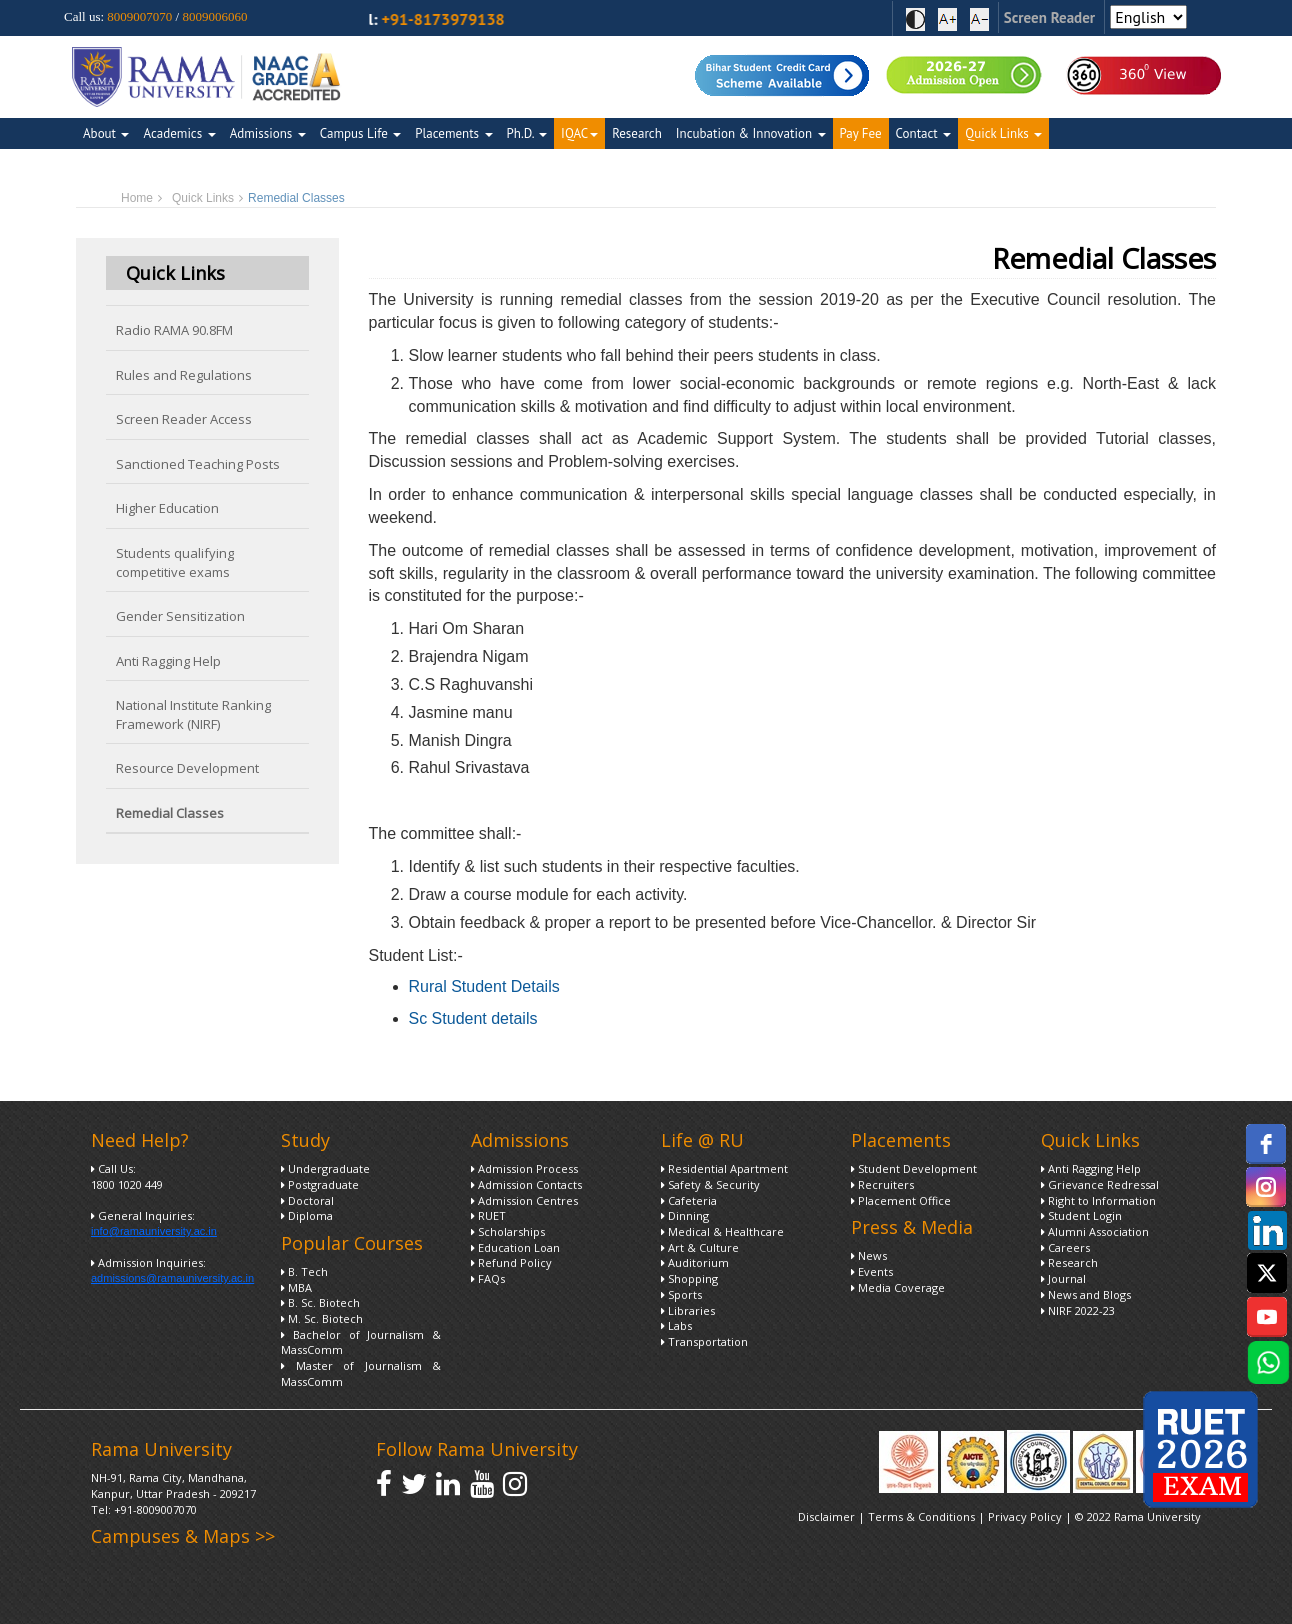  What do you see at coordinates (710, 1184) in the screenshot?
I see `Safety & Security` at bounding box center [710, 1184].